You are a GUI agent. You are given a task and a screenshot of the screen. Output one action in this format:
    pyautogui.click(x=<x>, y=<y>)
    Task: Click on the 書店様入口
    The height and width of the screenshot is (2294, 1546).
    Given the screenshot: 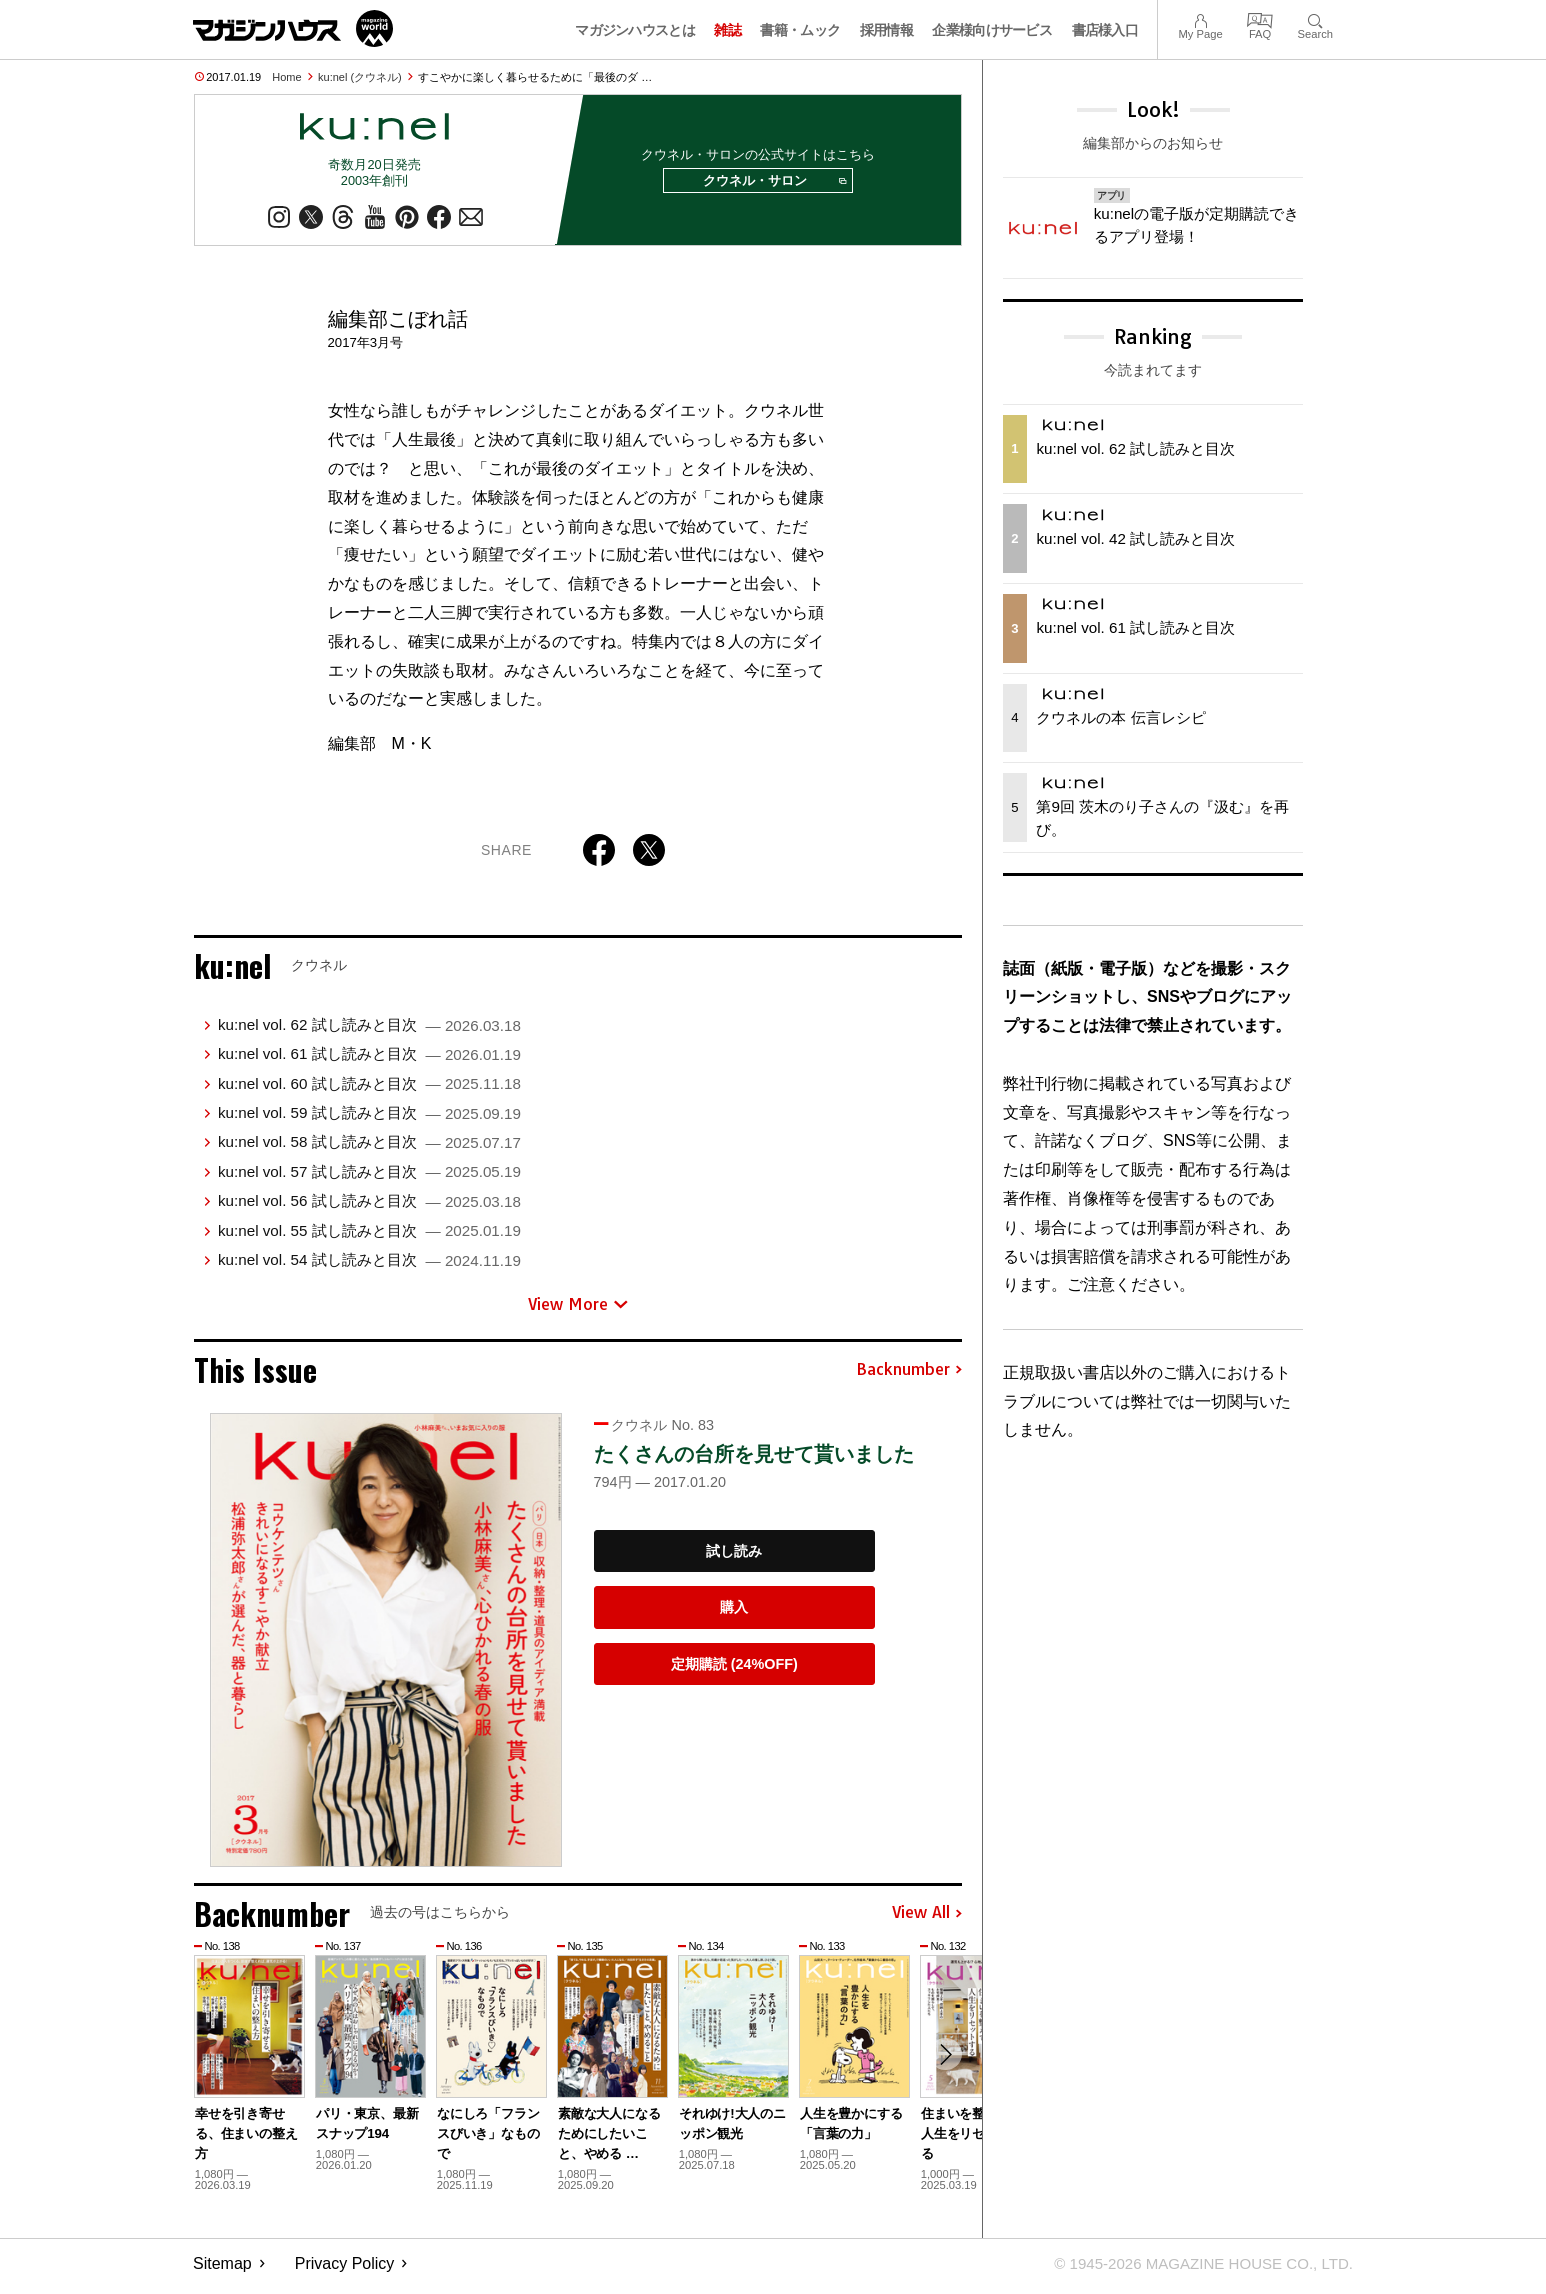 What is the action you would take?
    pyautogui.click(x=1105, y=30)
    